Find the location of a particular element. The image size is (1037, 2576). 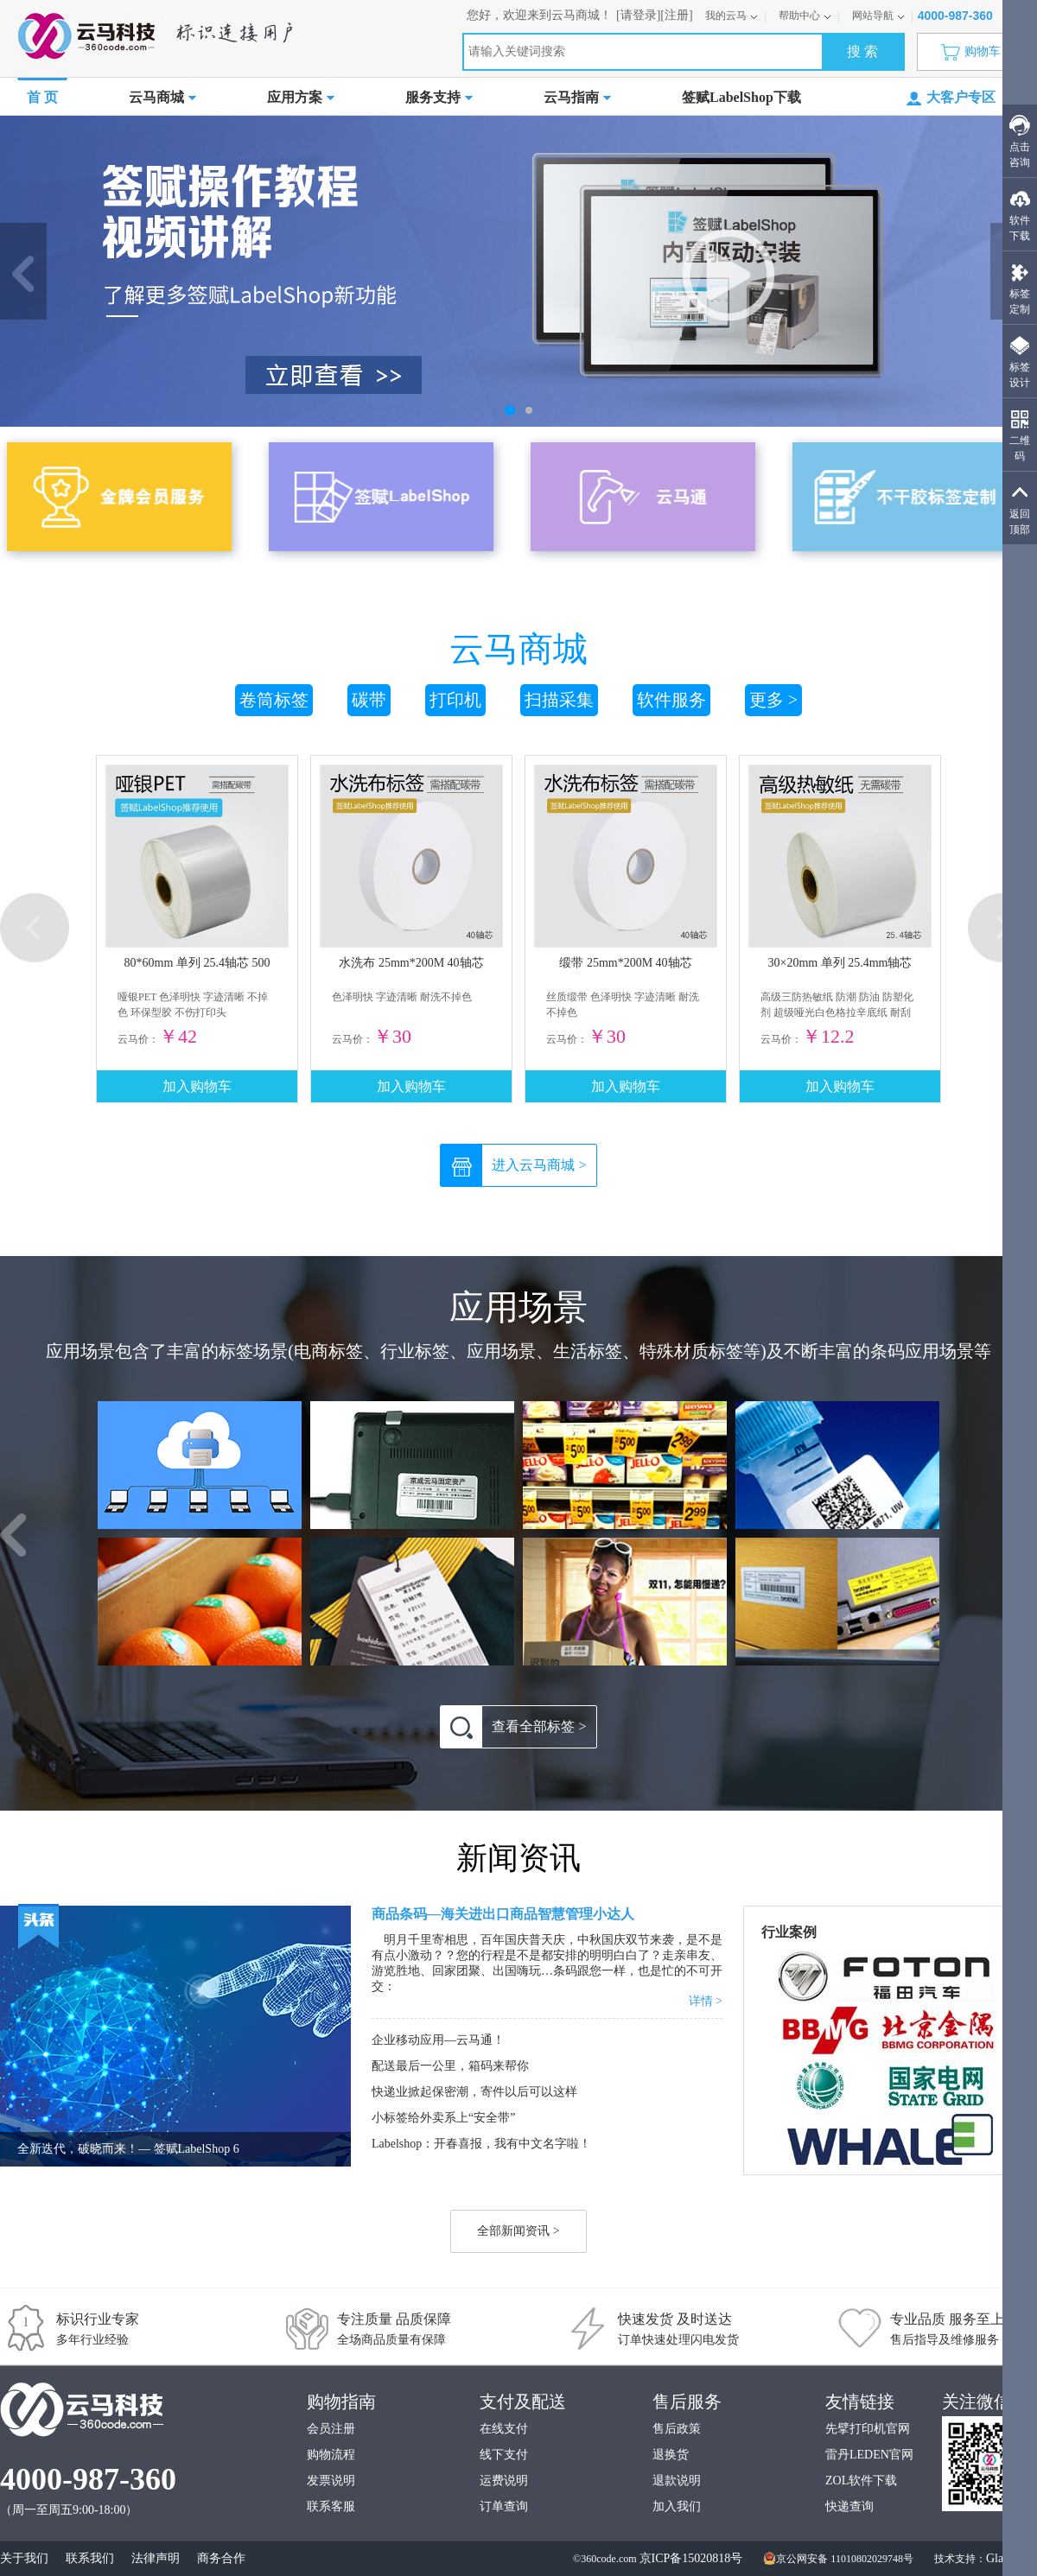

扫描采集 is located at coordinates (559, 699).